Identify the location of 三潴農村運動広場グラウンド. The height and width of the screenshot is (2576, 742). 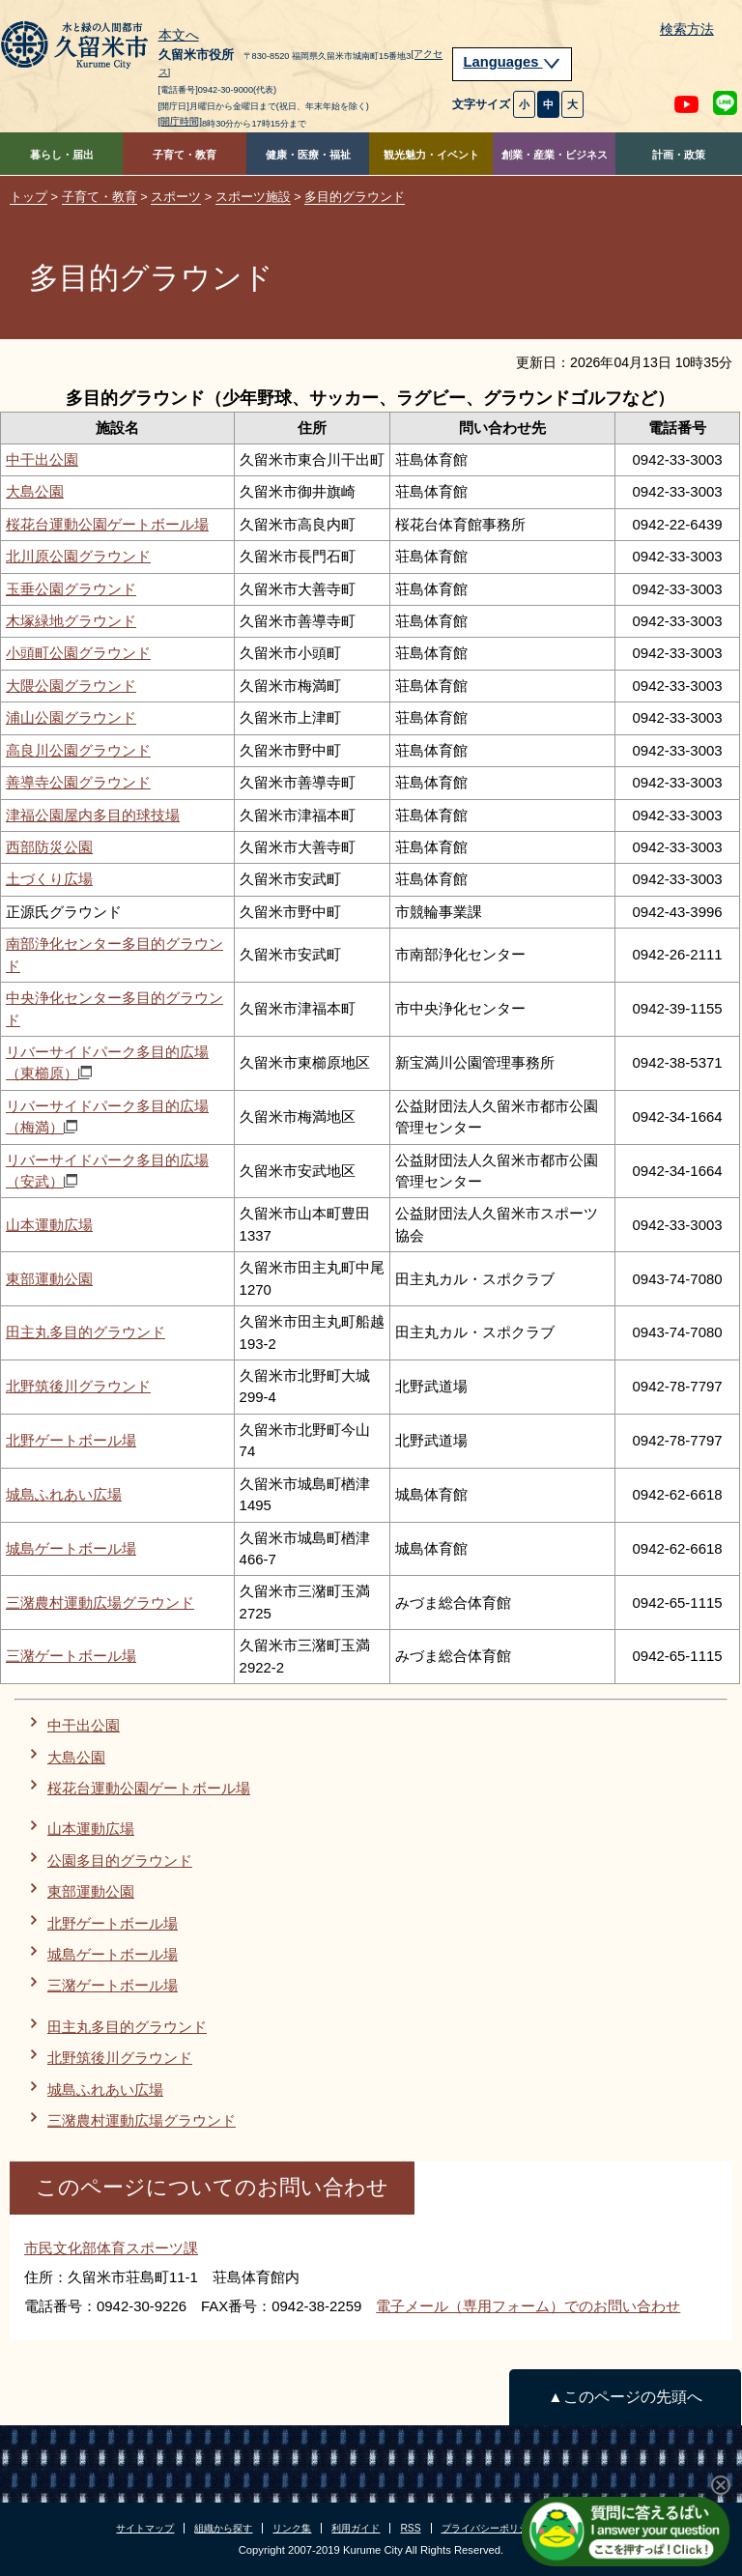
(100, 1602).